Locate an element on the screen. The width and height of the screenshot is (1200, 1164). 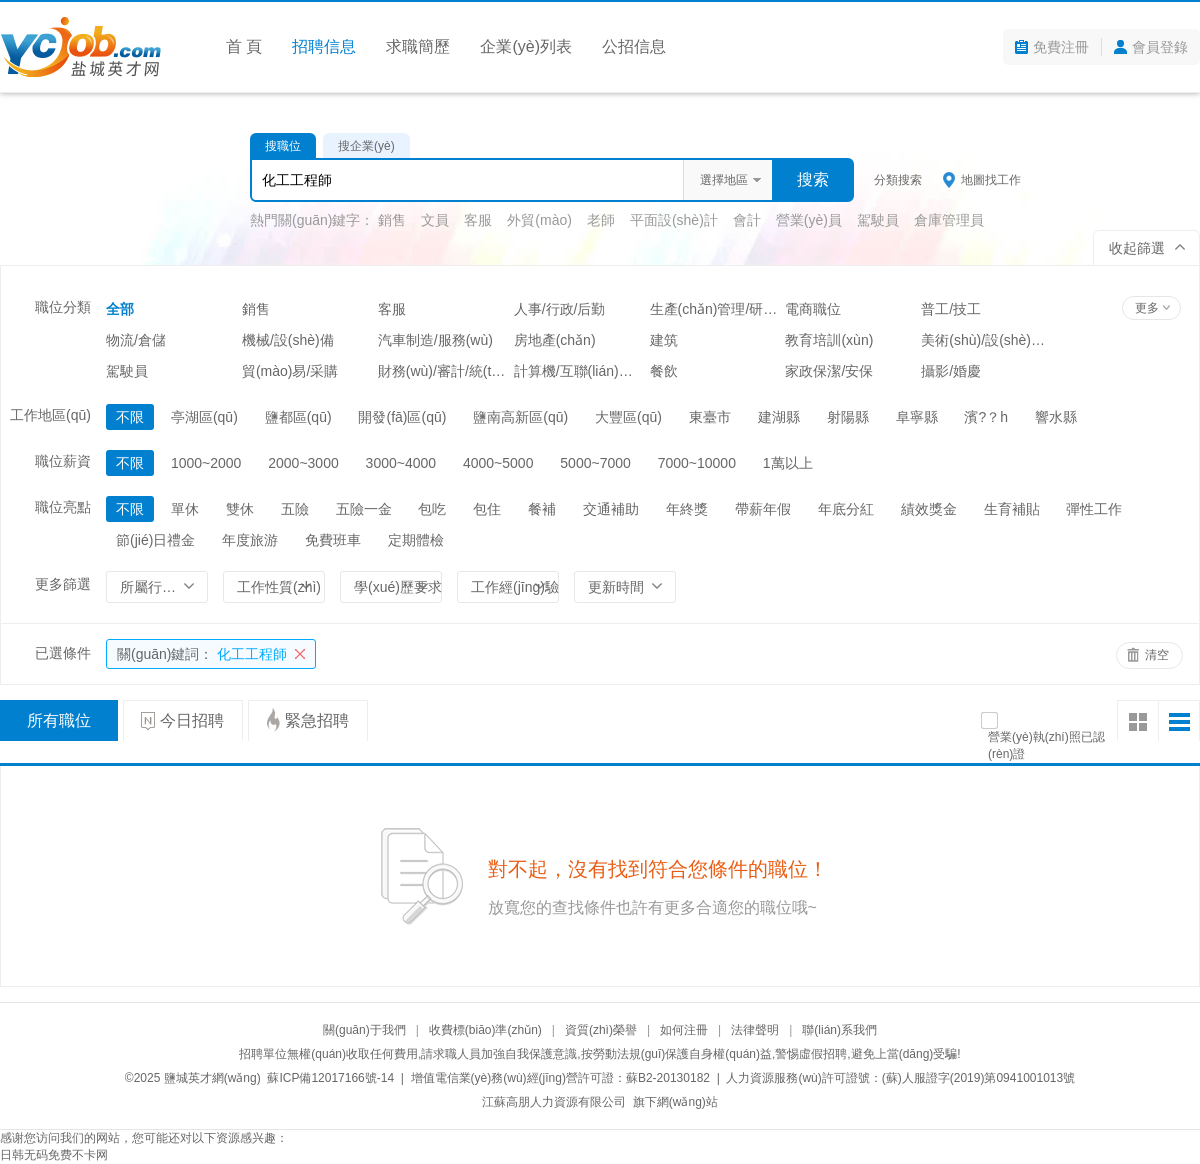
收費標(biāo)準(zhǔn) is located at coordinates (485, 1030).